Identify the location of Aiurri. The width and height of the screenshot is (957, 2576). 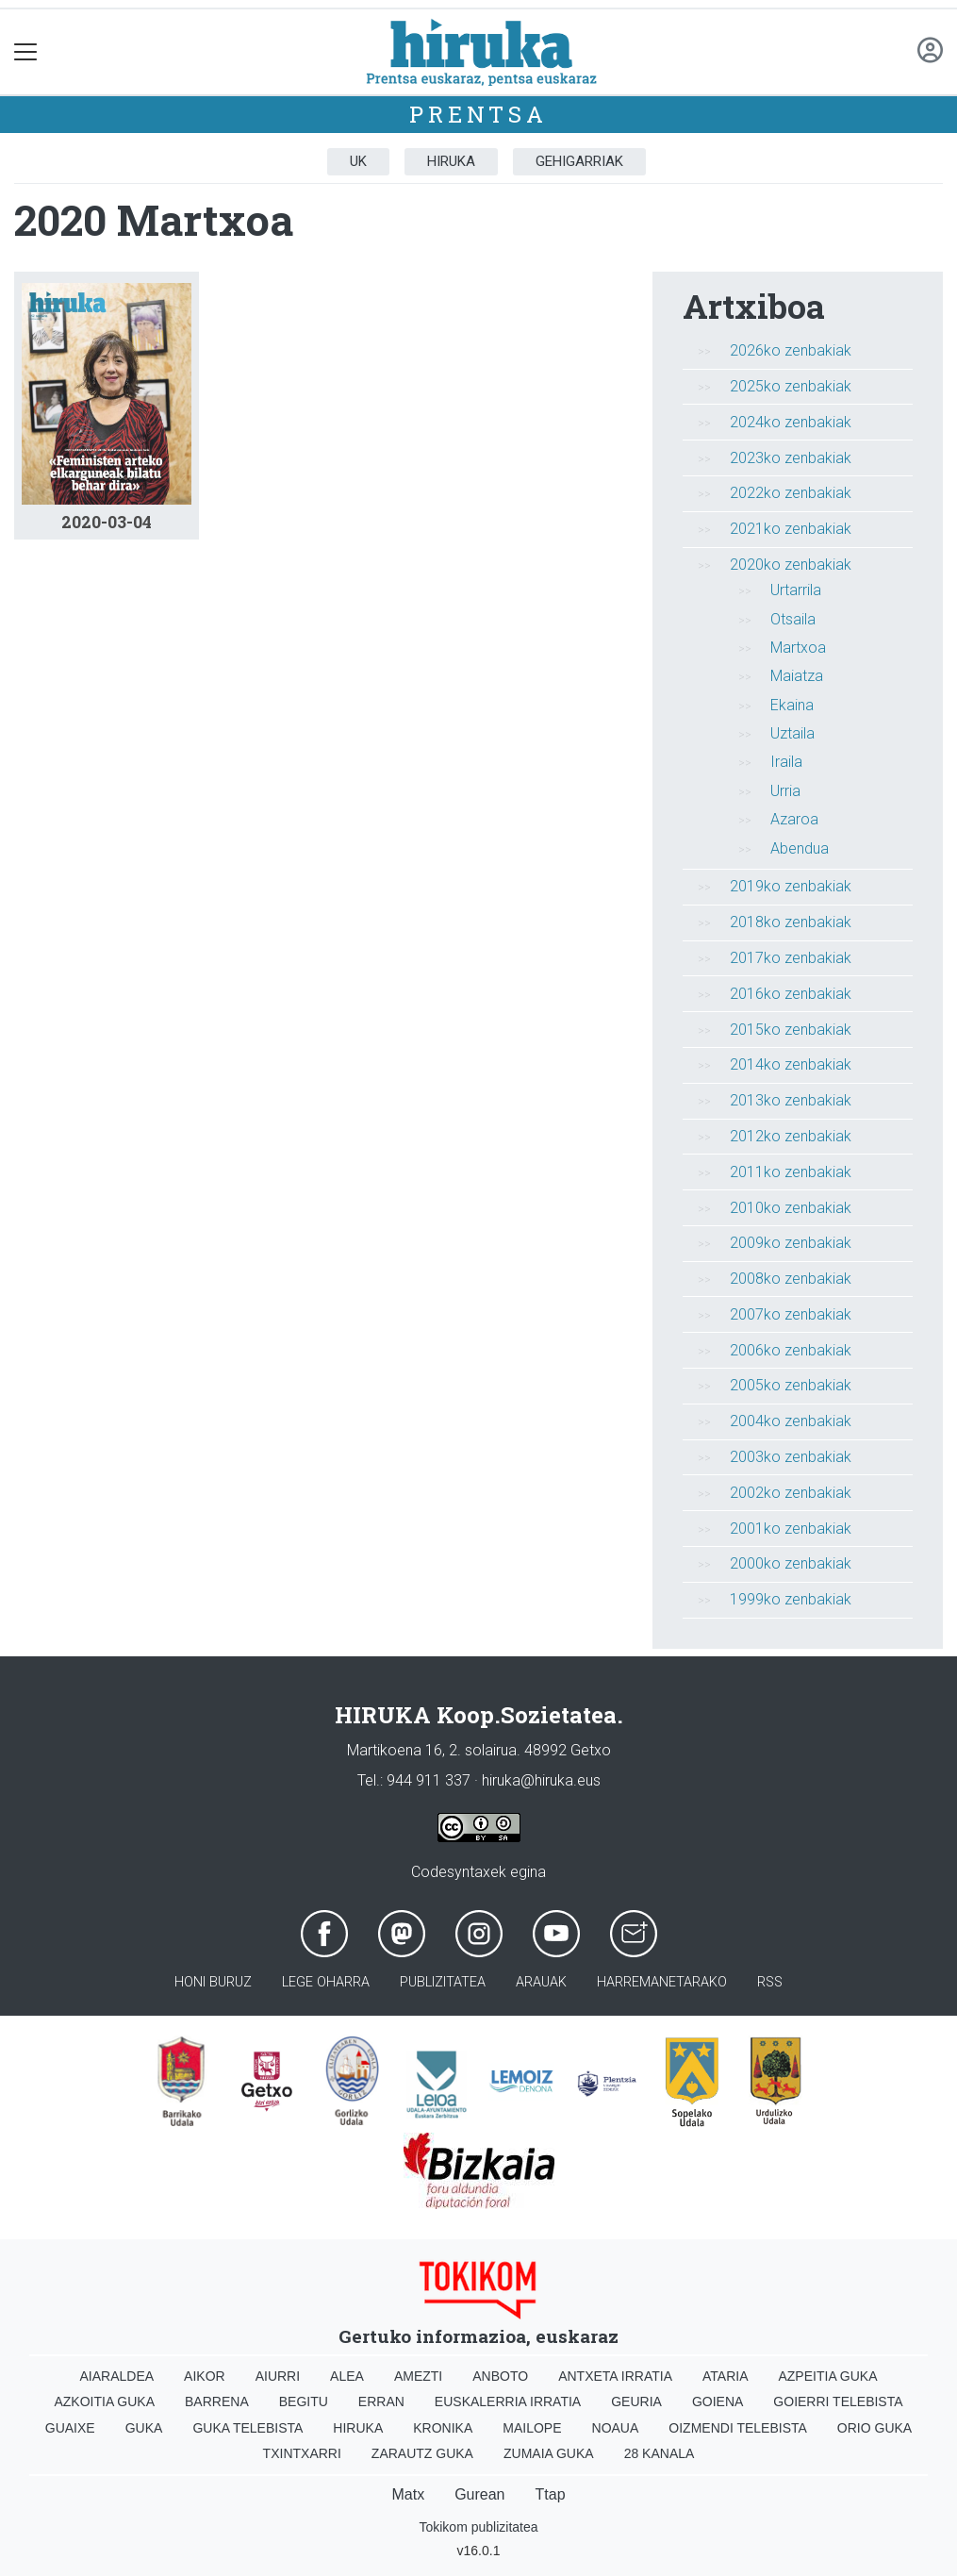
(278, 2376).